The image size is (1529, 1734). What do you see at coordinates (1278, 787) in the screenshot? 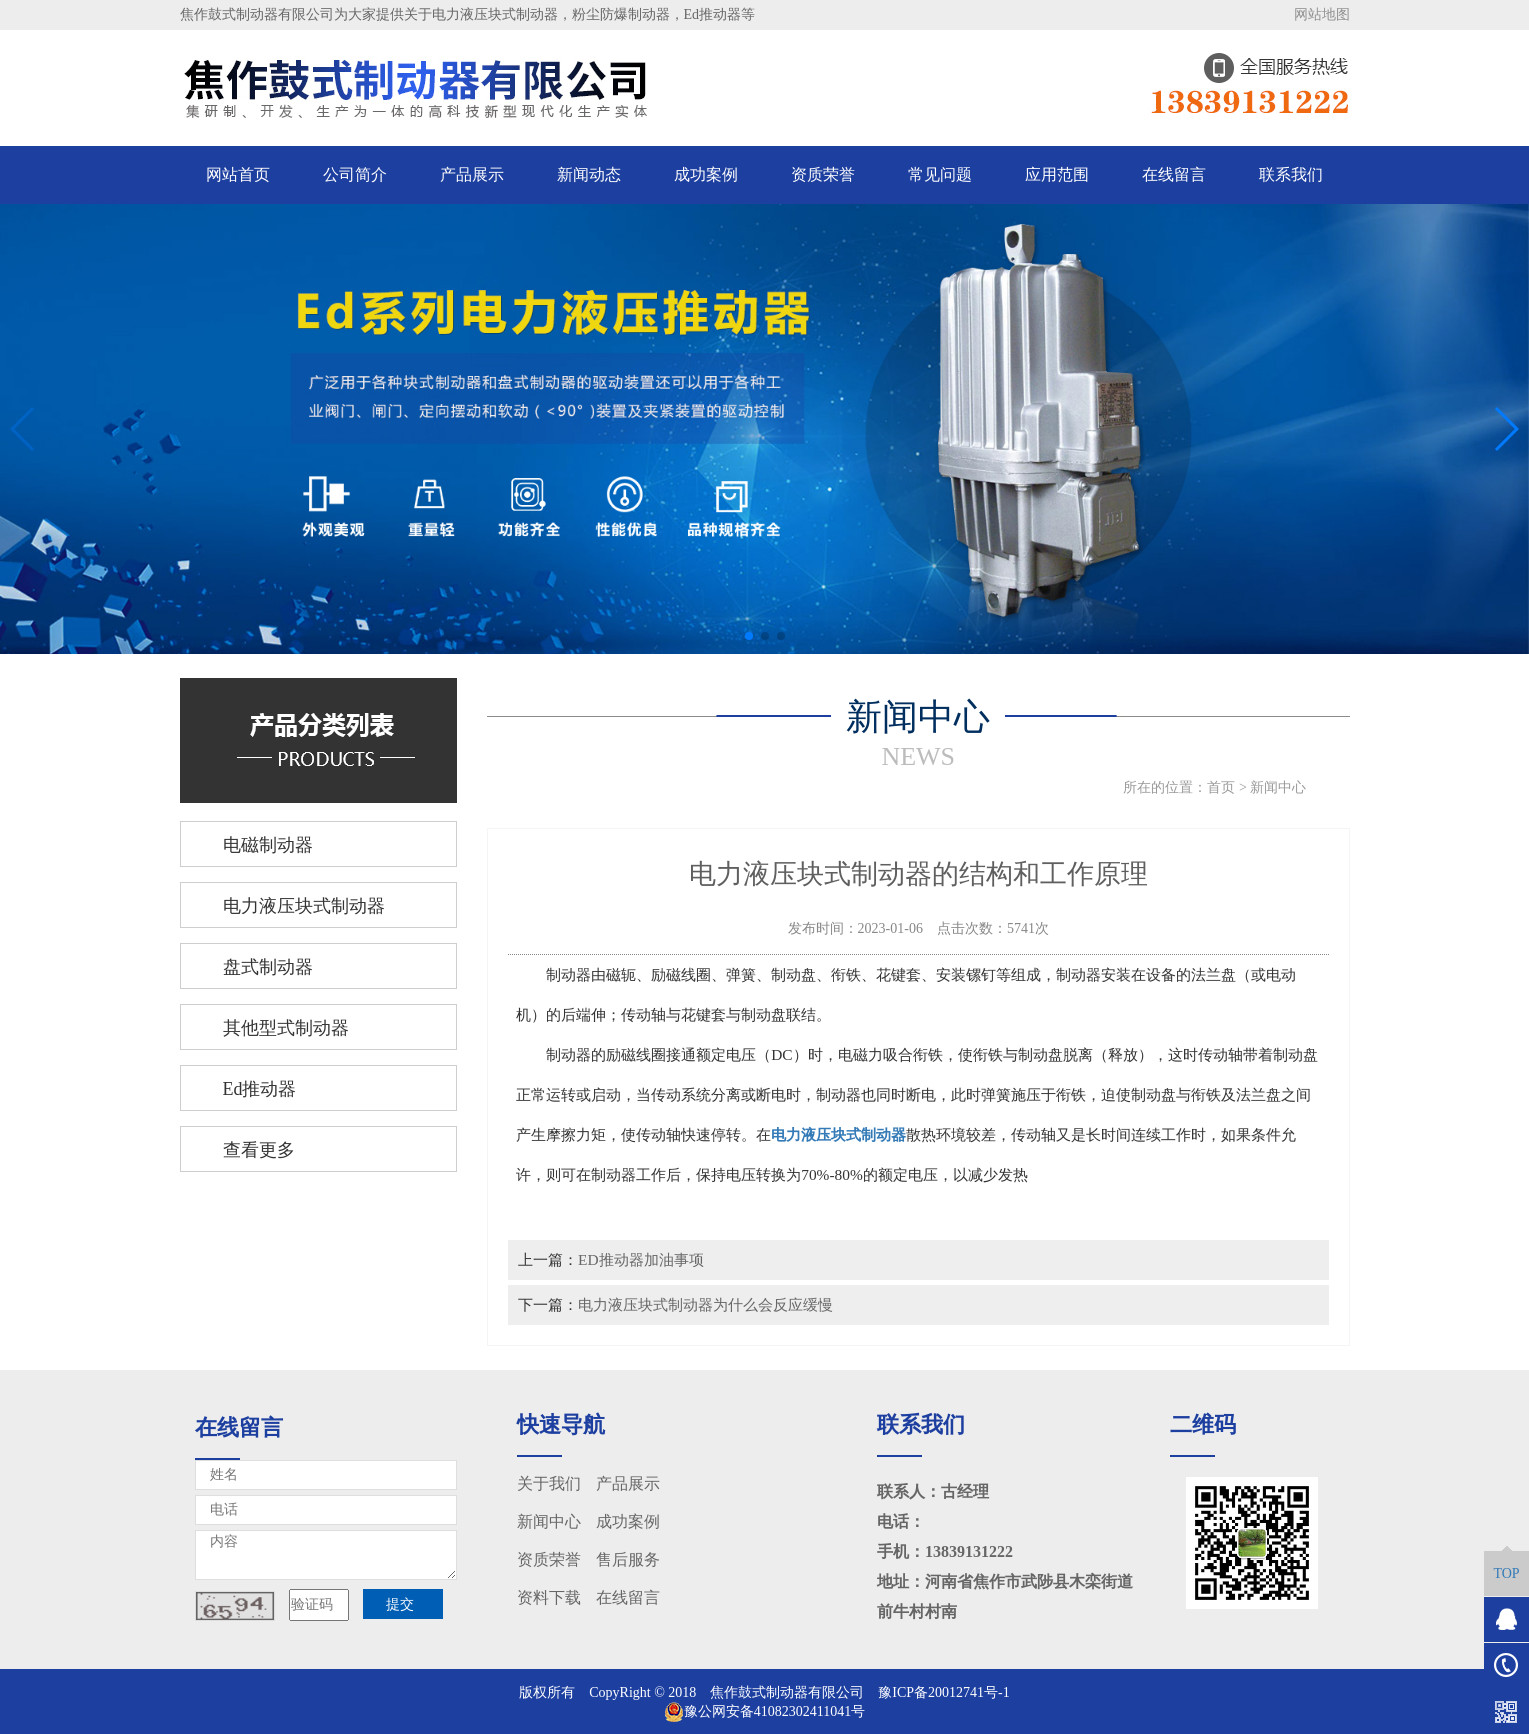
I see `新闻中心` at bounding box center [1278, 787].